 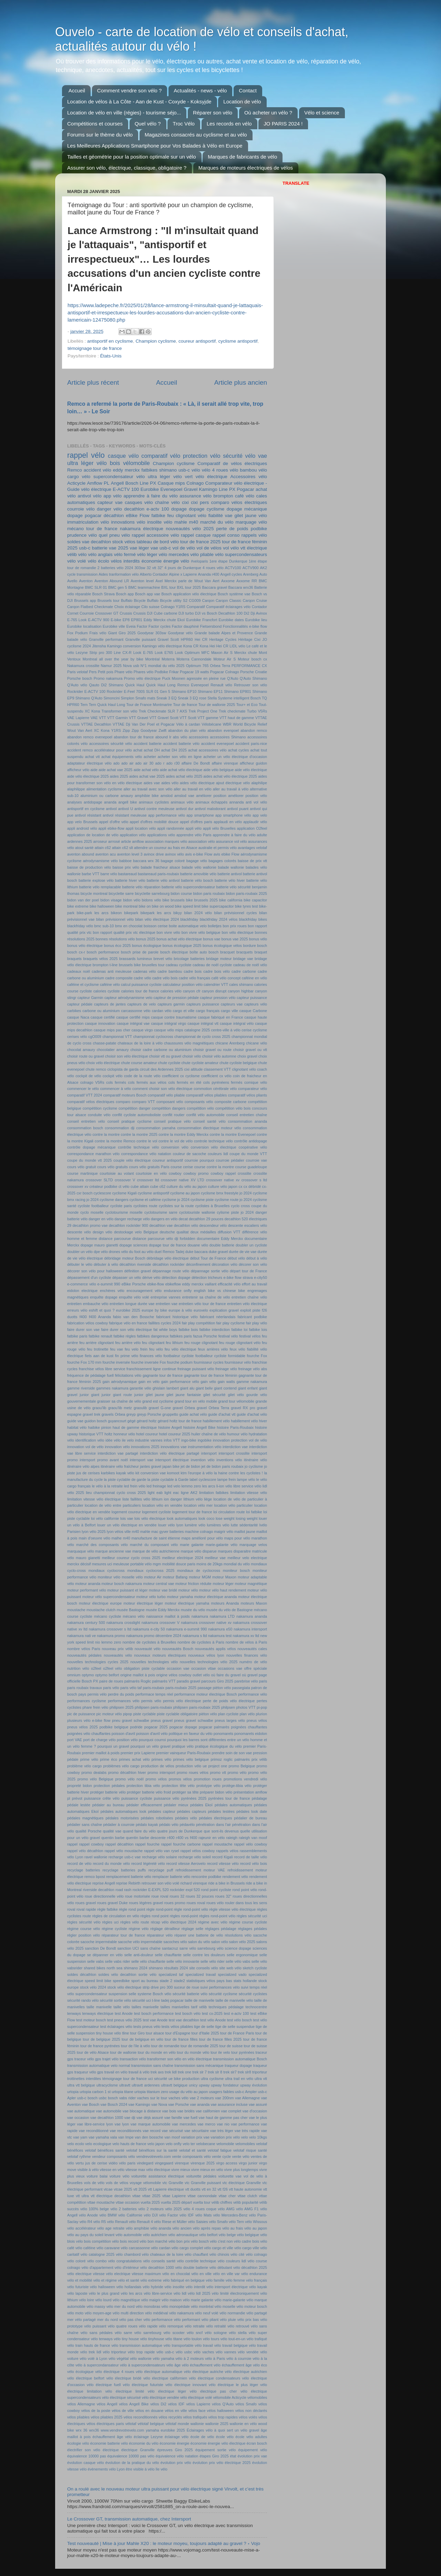 What do you see at coordinates (256, 1395) in the screenshot?
I see `gourde vélo` at bounding box center [256, 1395].